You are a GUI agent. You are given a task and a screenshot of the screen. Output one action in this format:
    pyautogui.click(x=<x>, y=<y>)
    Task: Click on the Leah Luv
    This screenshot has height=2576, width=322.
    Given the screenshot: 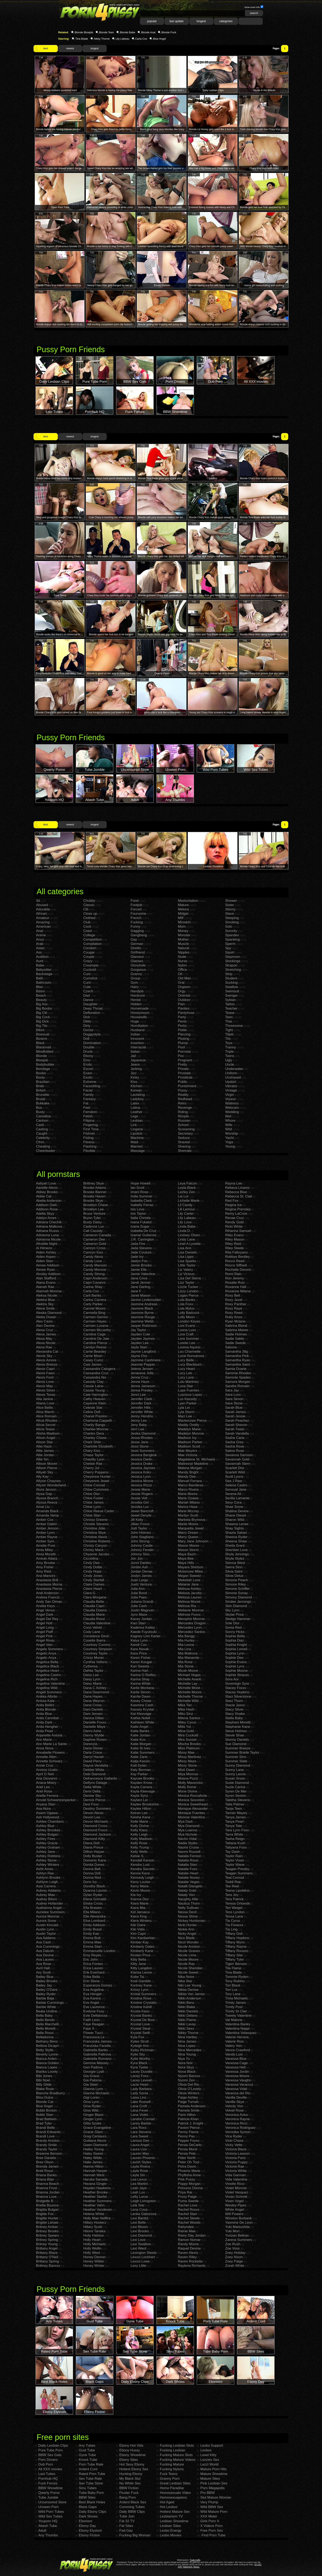 What is the action you would take?
    pyautogui.click(x=138, y=2192)
    